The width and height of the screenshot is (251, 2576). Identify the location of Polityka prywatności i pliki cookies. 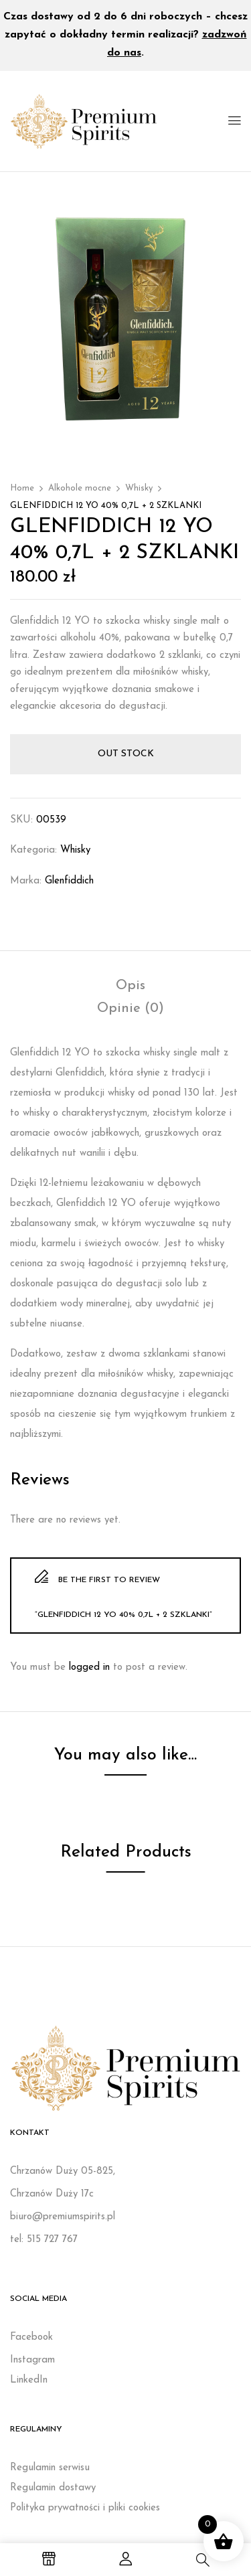
(85, 2508).